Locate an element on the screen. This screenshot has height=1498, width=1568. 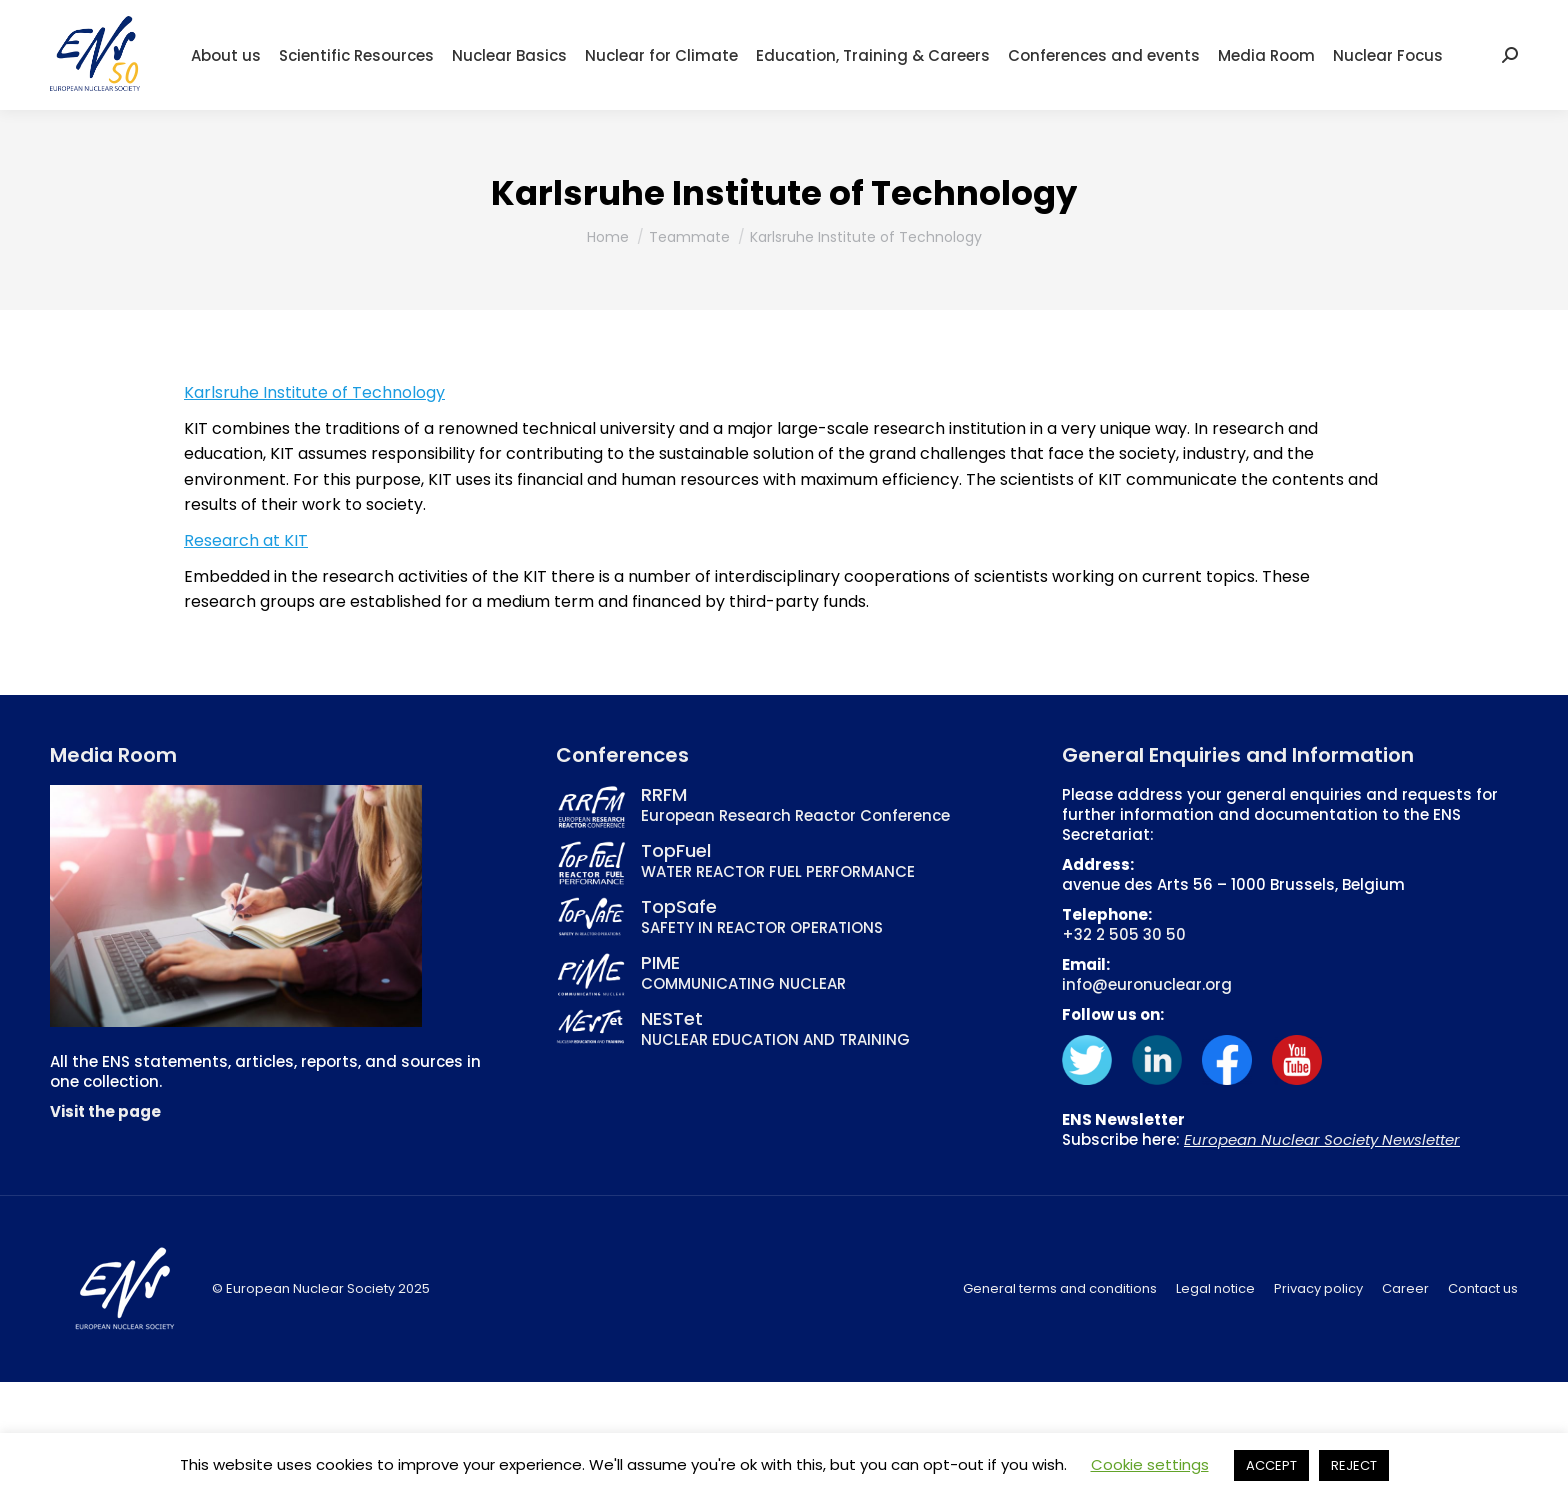
Cookie settings [button] is located at coordinates (1150, 1464).